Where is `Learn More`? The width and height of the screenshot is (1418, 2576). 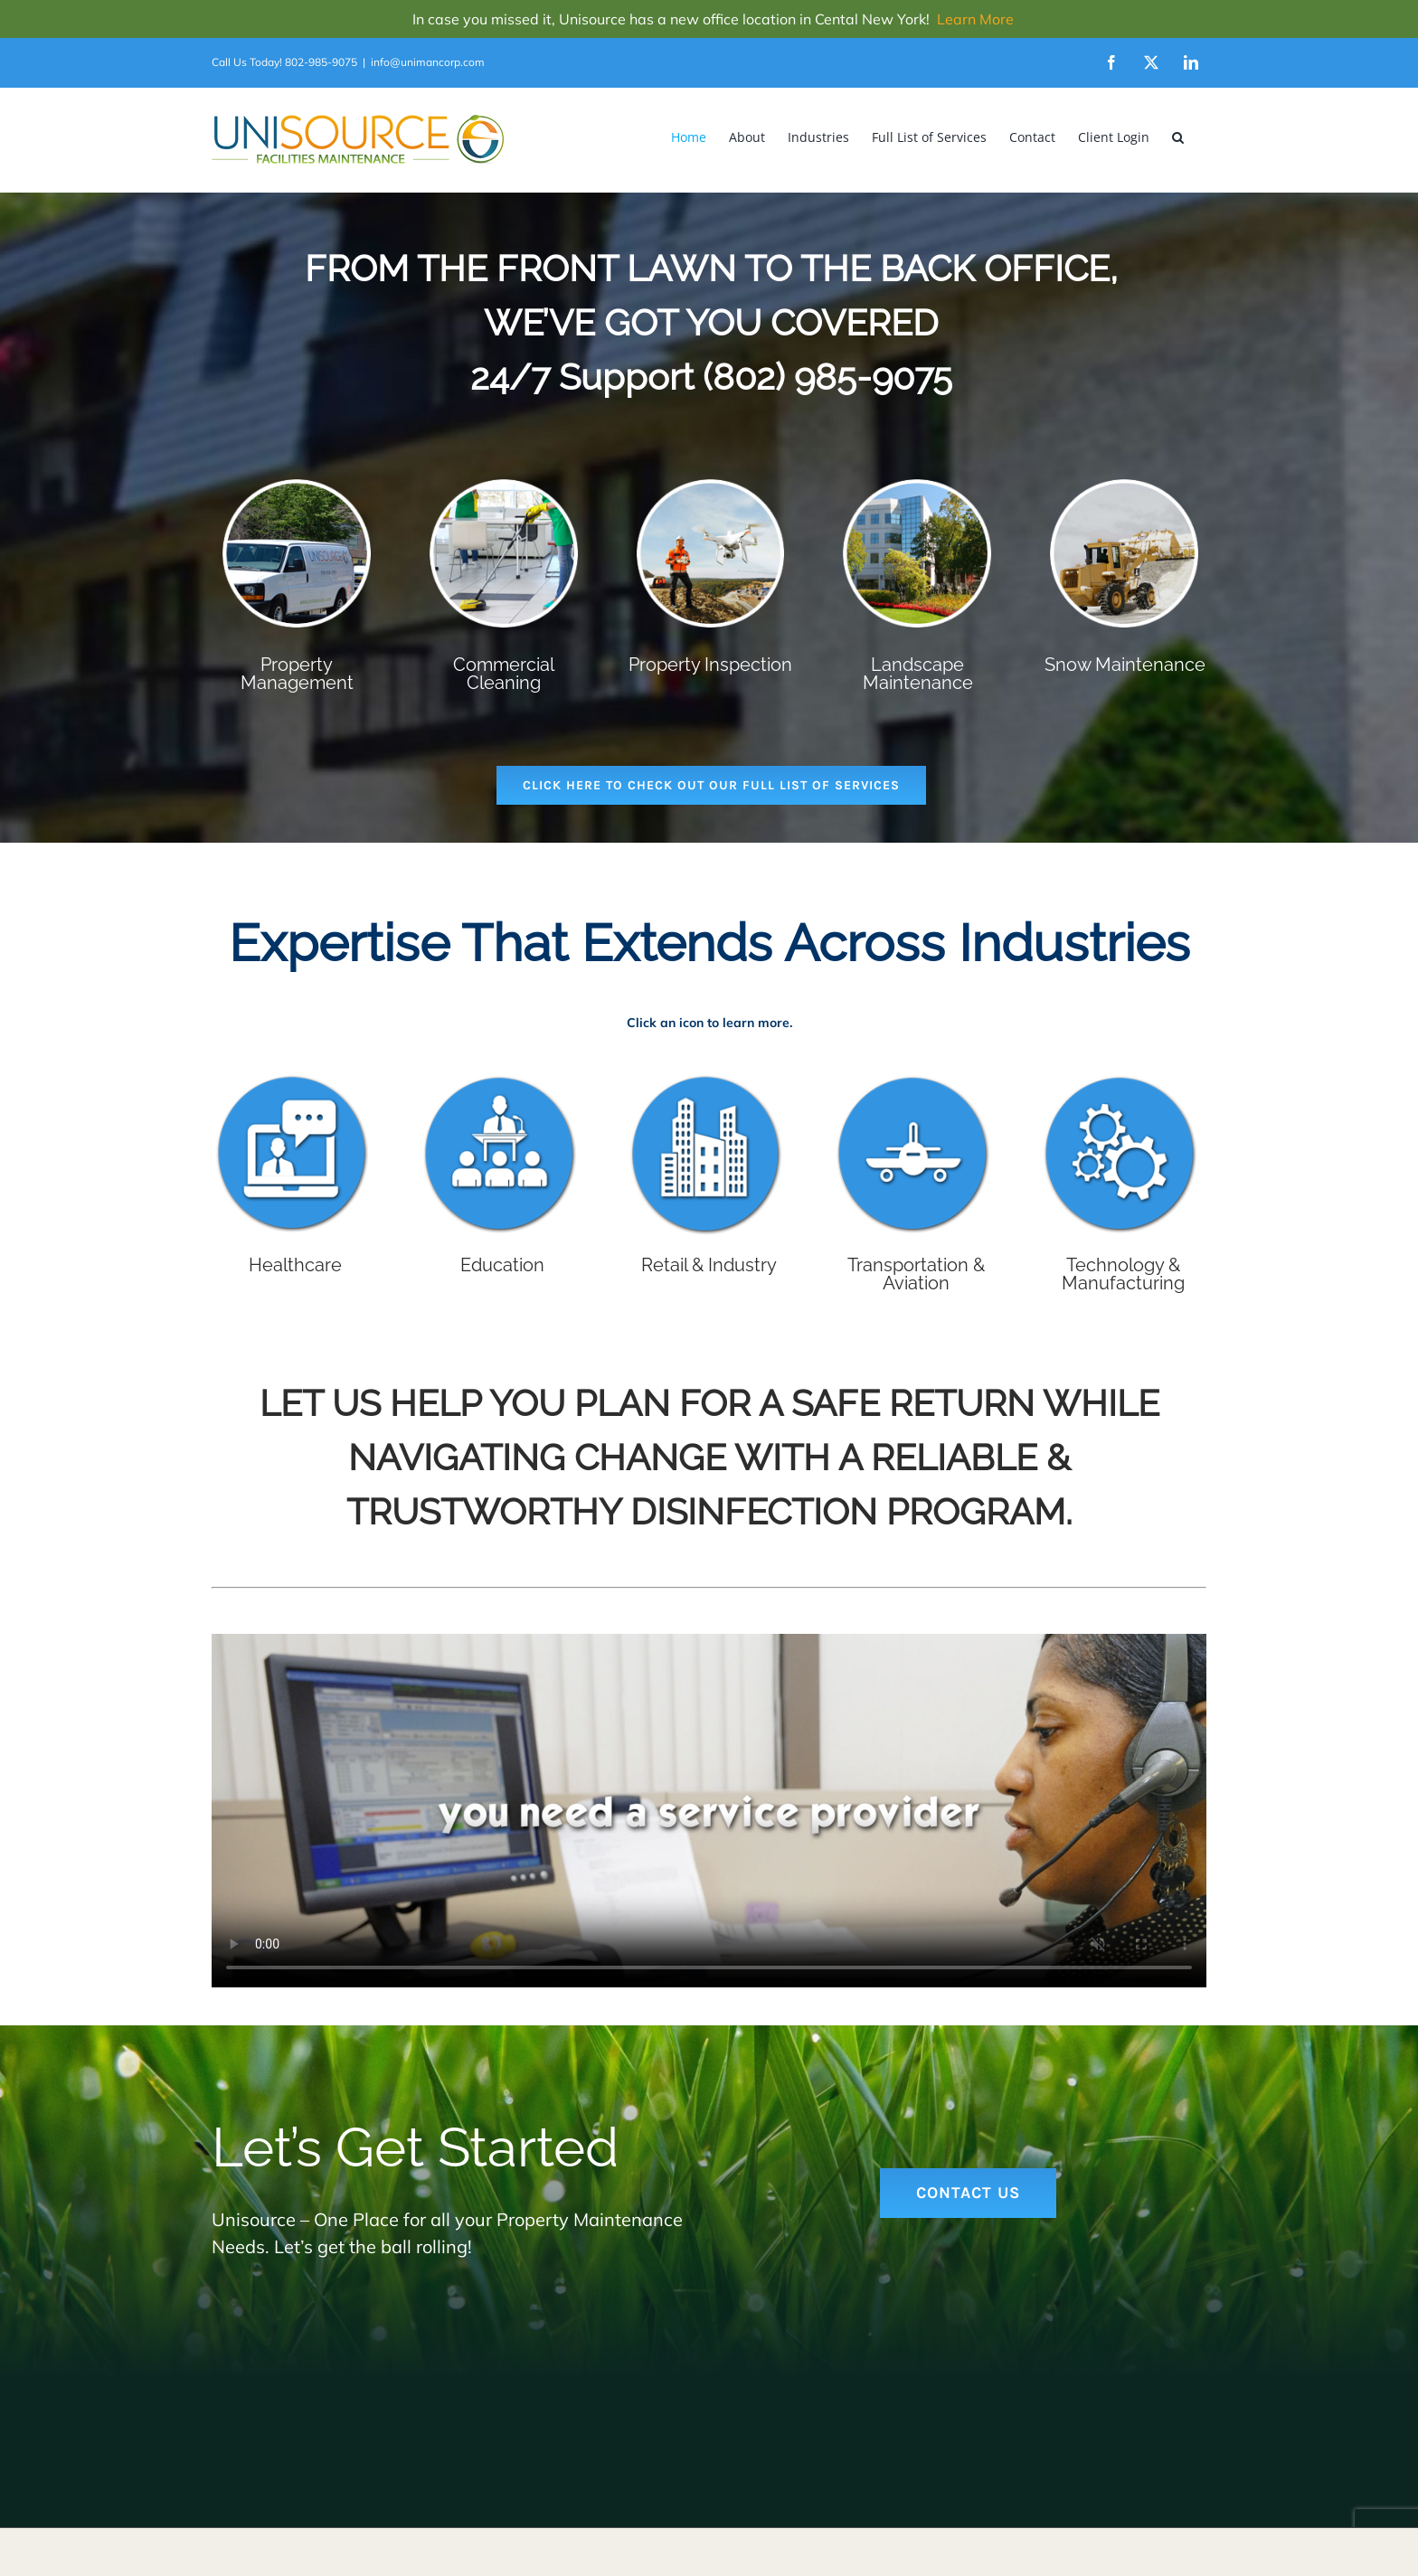
Learn More is located at coordinates (975, 19).